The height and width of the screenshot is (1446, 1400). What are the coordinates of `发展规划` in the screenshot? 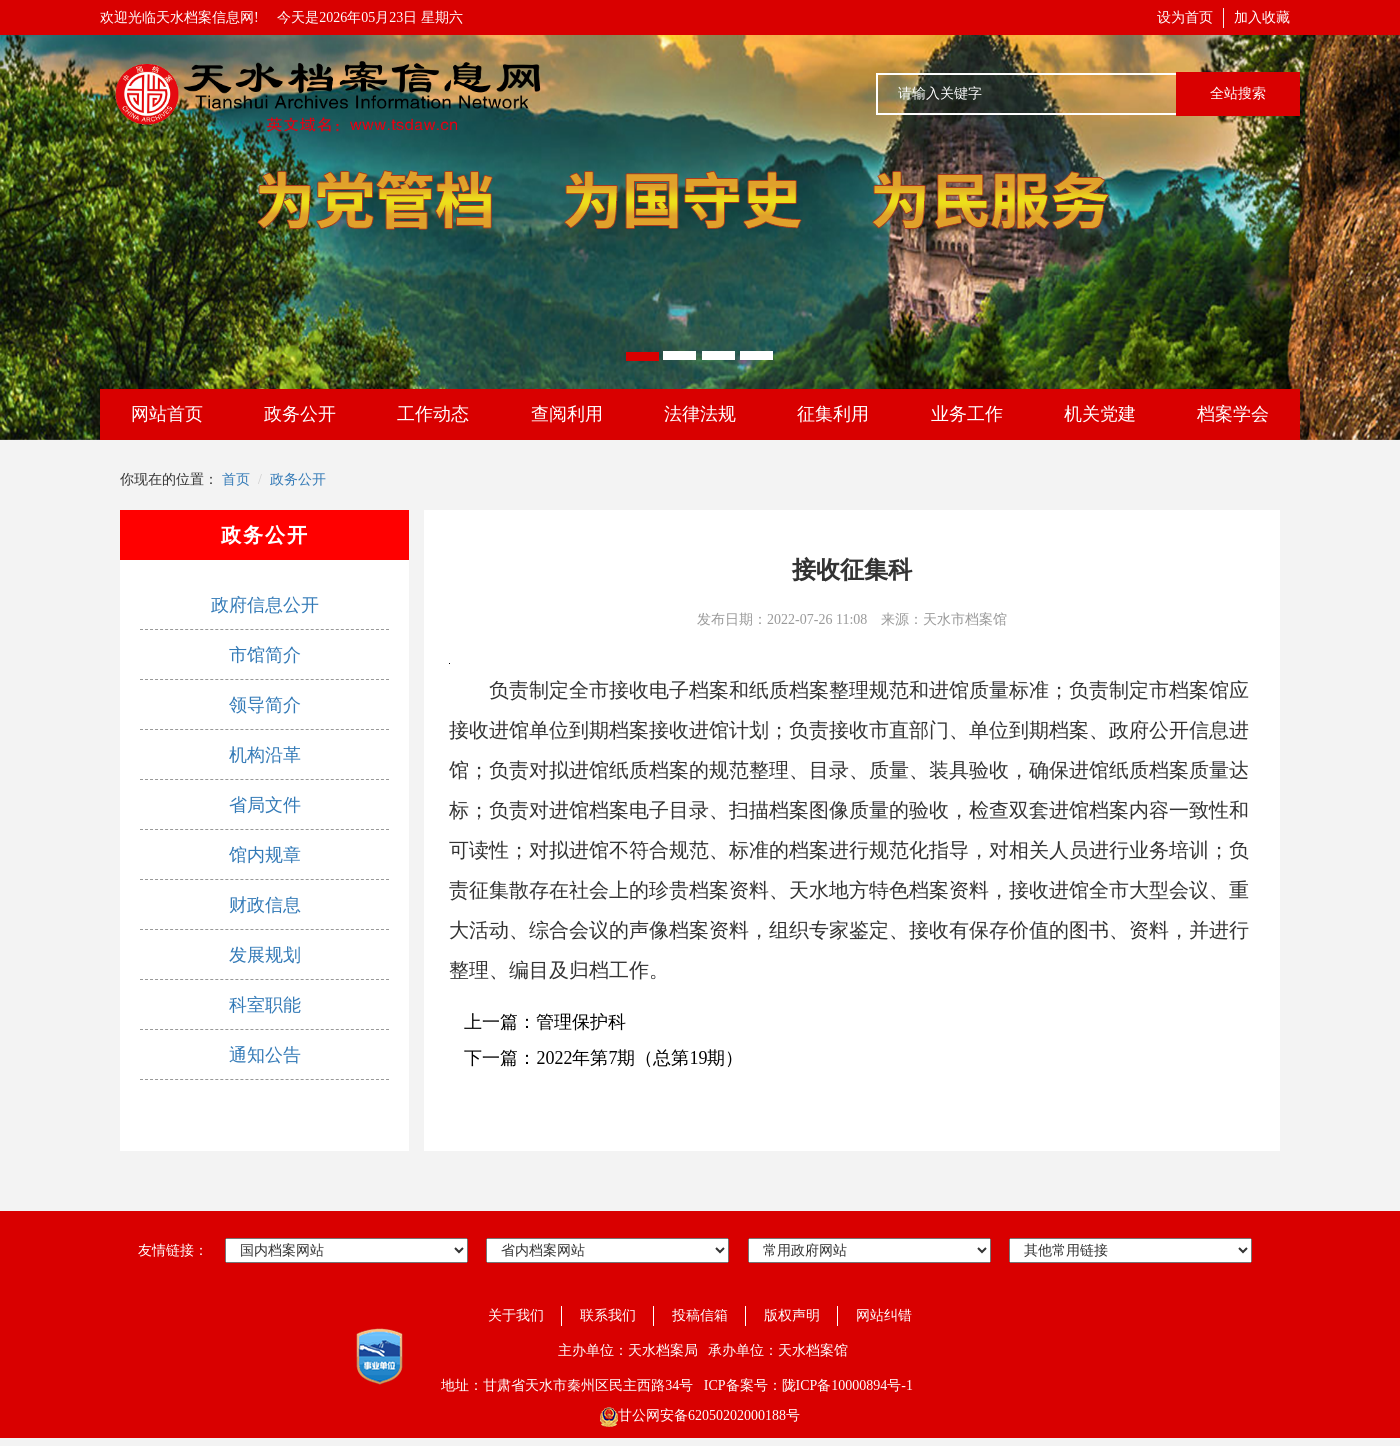 It's located at (265, 955).